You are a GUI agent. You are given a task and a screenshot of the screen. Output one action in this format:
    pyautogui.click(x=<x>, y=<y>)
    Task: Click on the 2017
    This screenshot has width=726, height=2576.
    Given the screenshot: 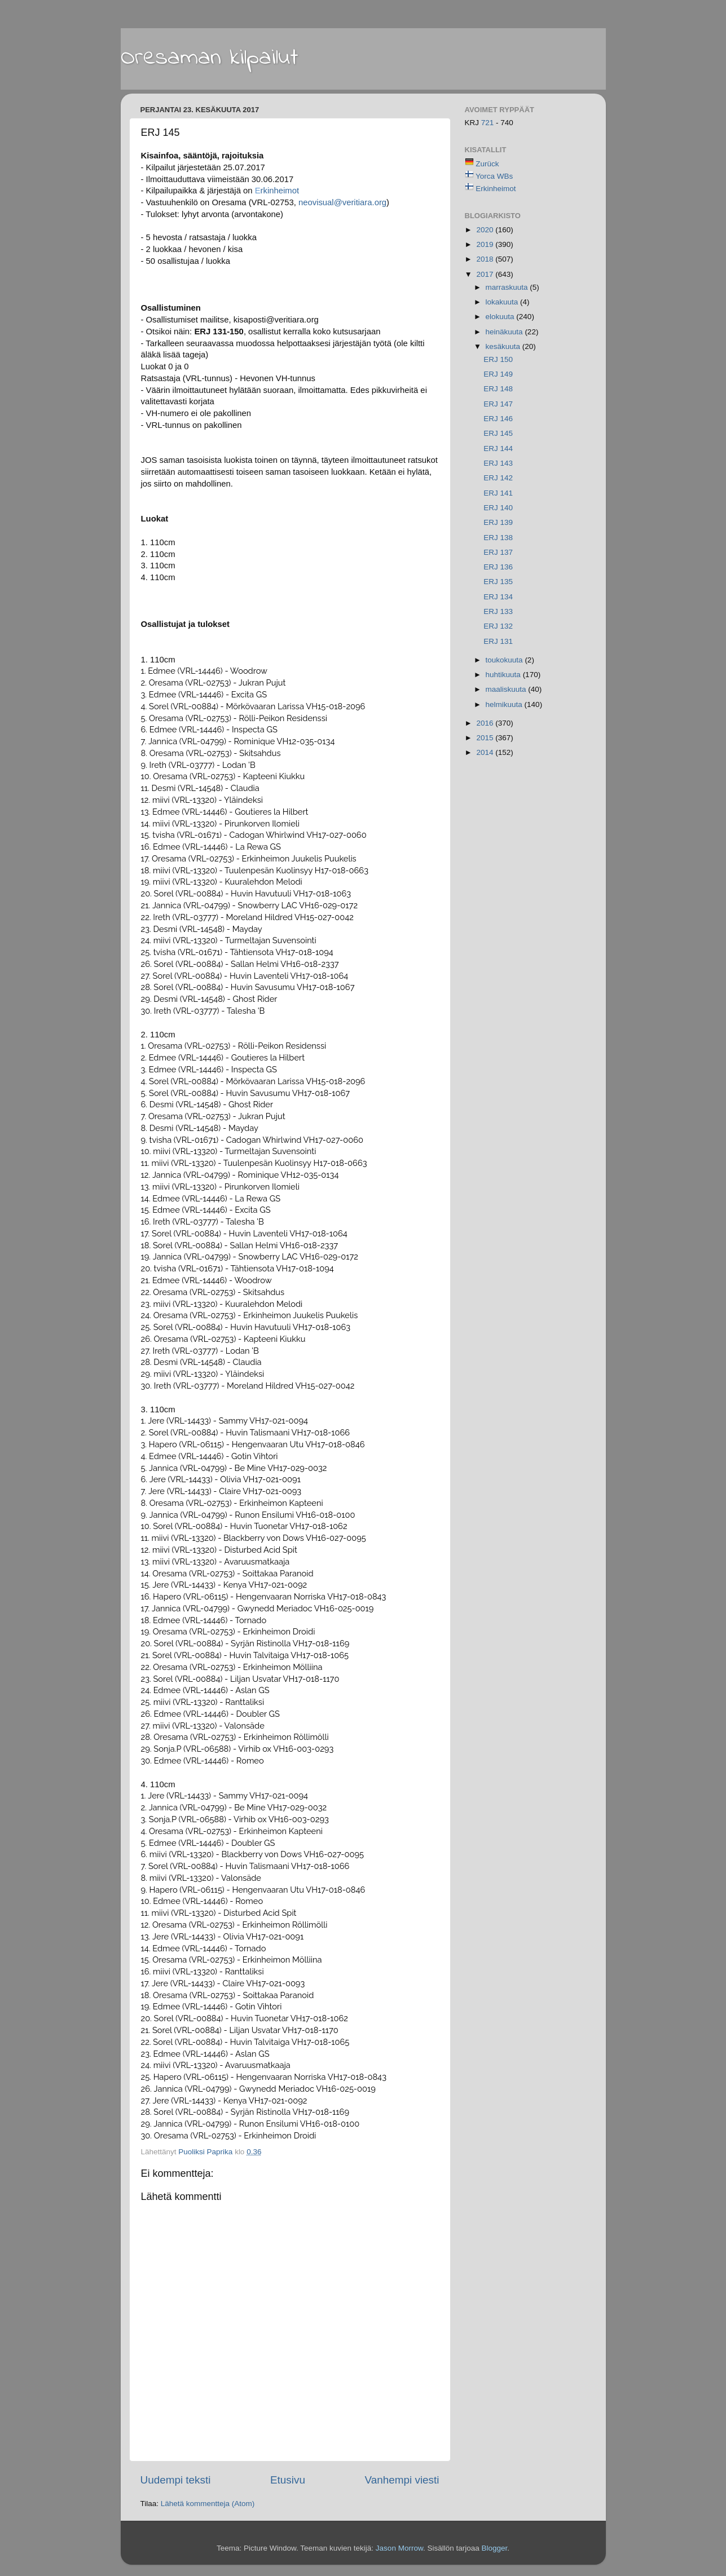 What is the action you would take?
    pyautogui.click(x=485, y=274)
    